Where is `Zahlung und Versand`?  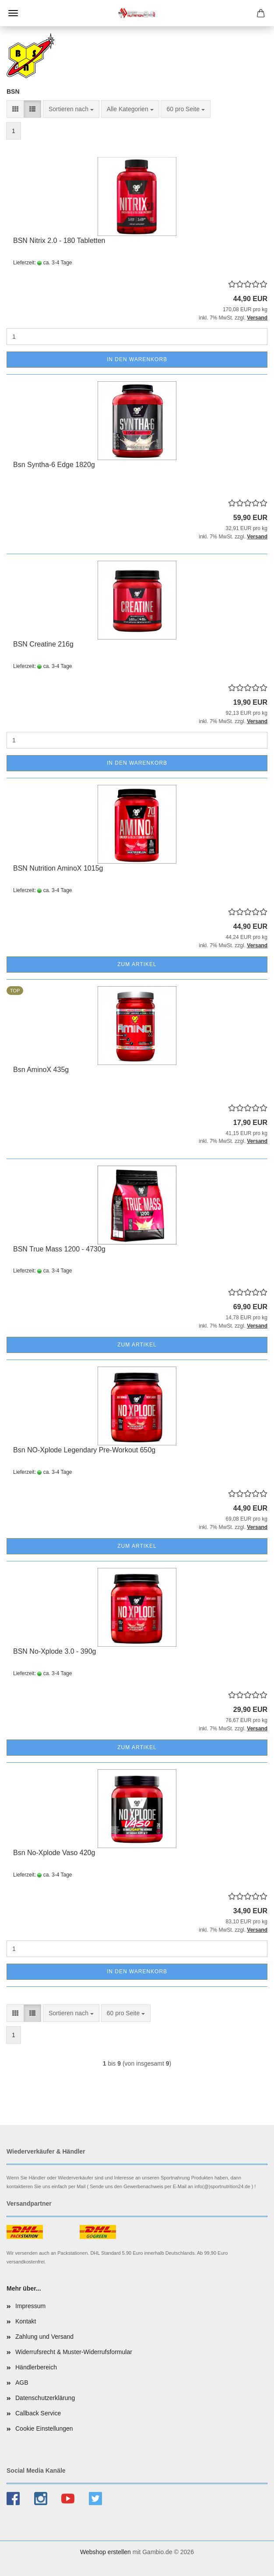
Zahlung und Versand is located at coordinates (44, 2336).